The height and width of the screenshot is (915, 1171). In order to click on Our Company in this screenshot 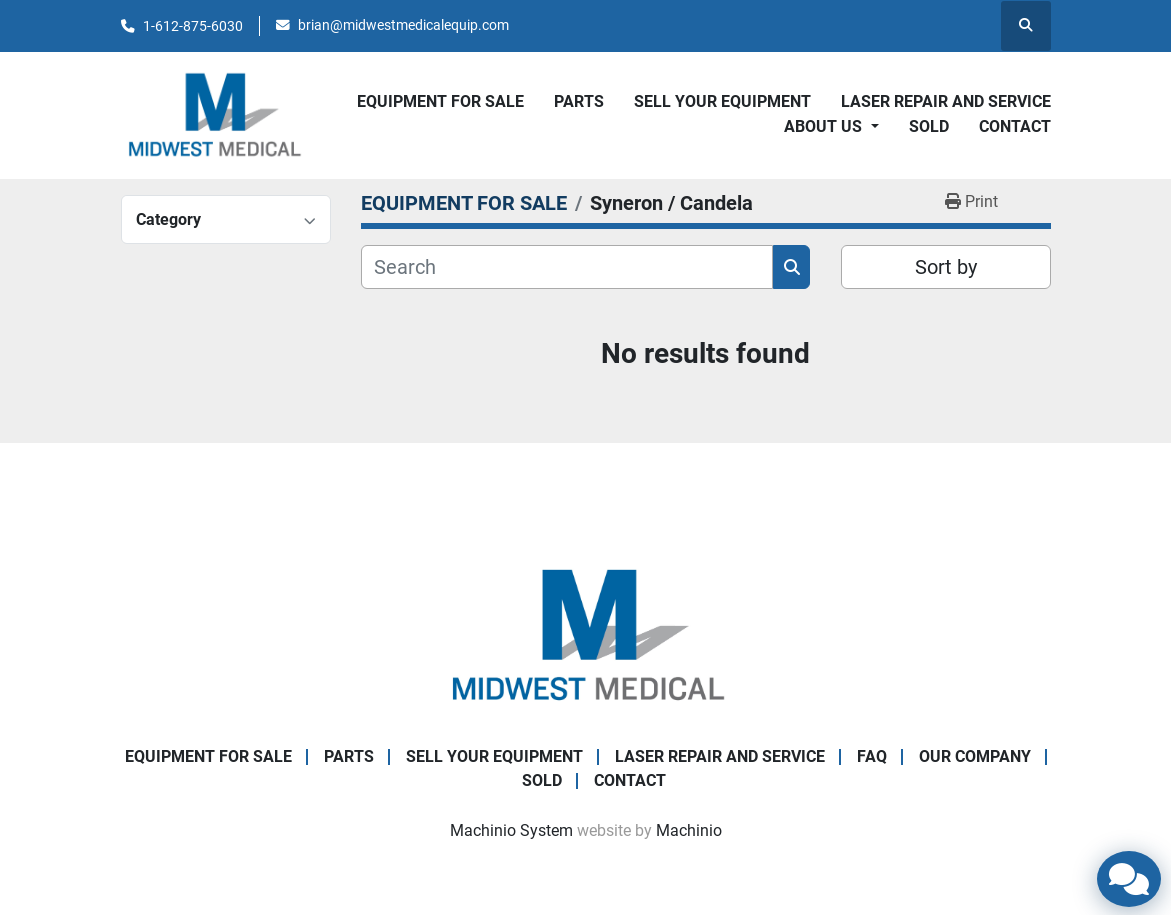, I will do `click(975, 756)`.